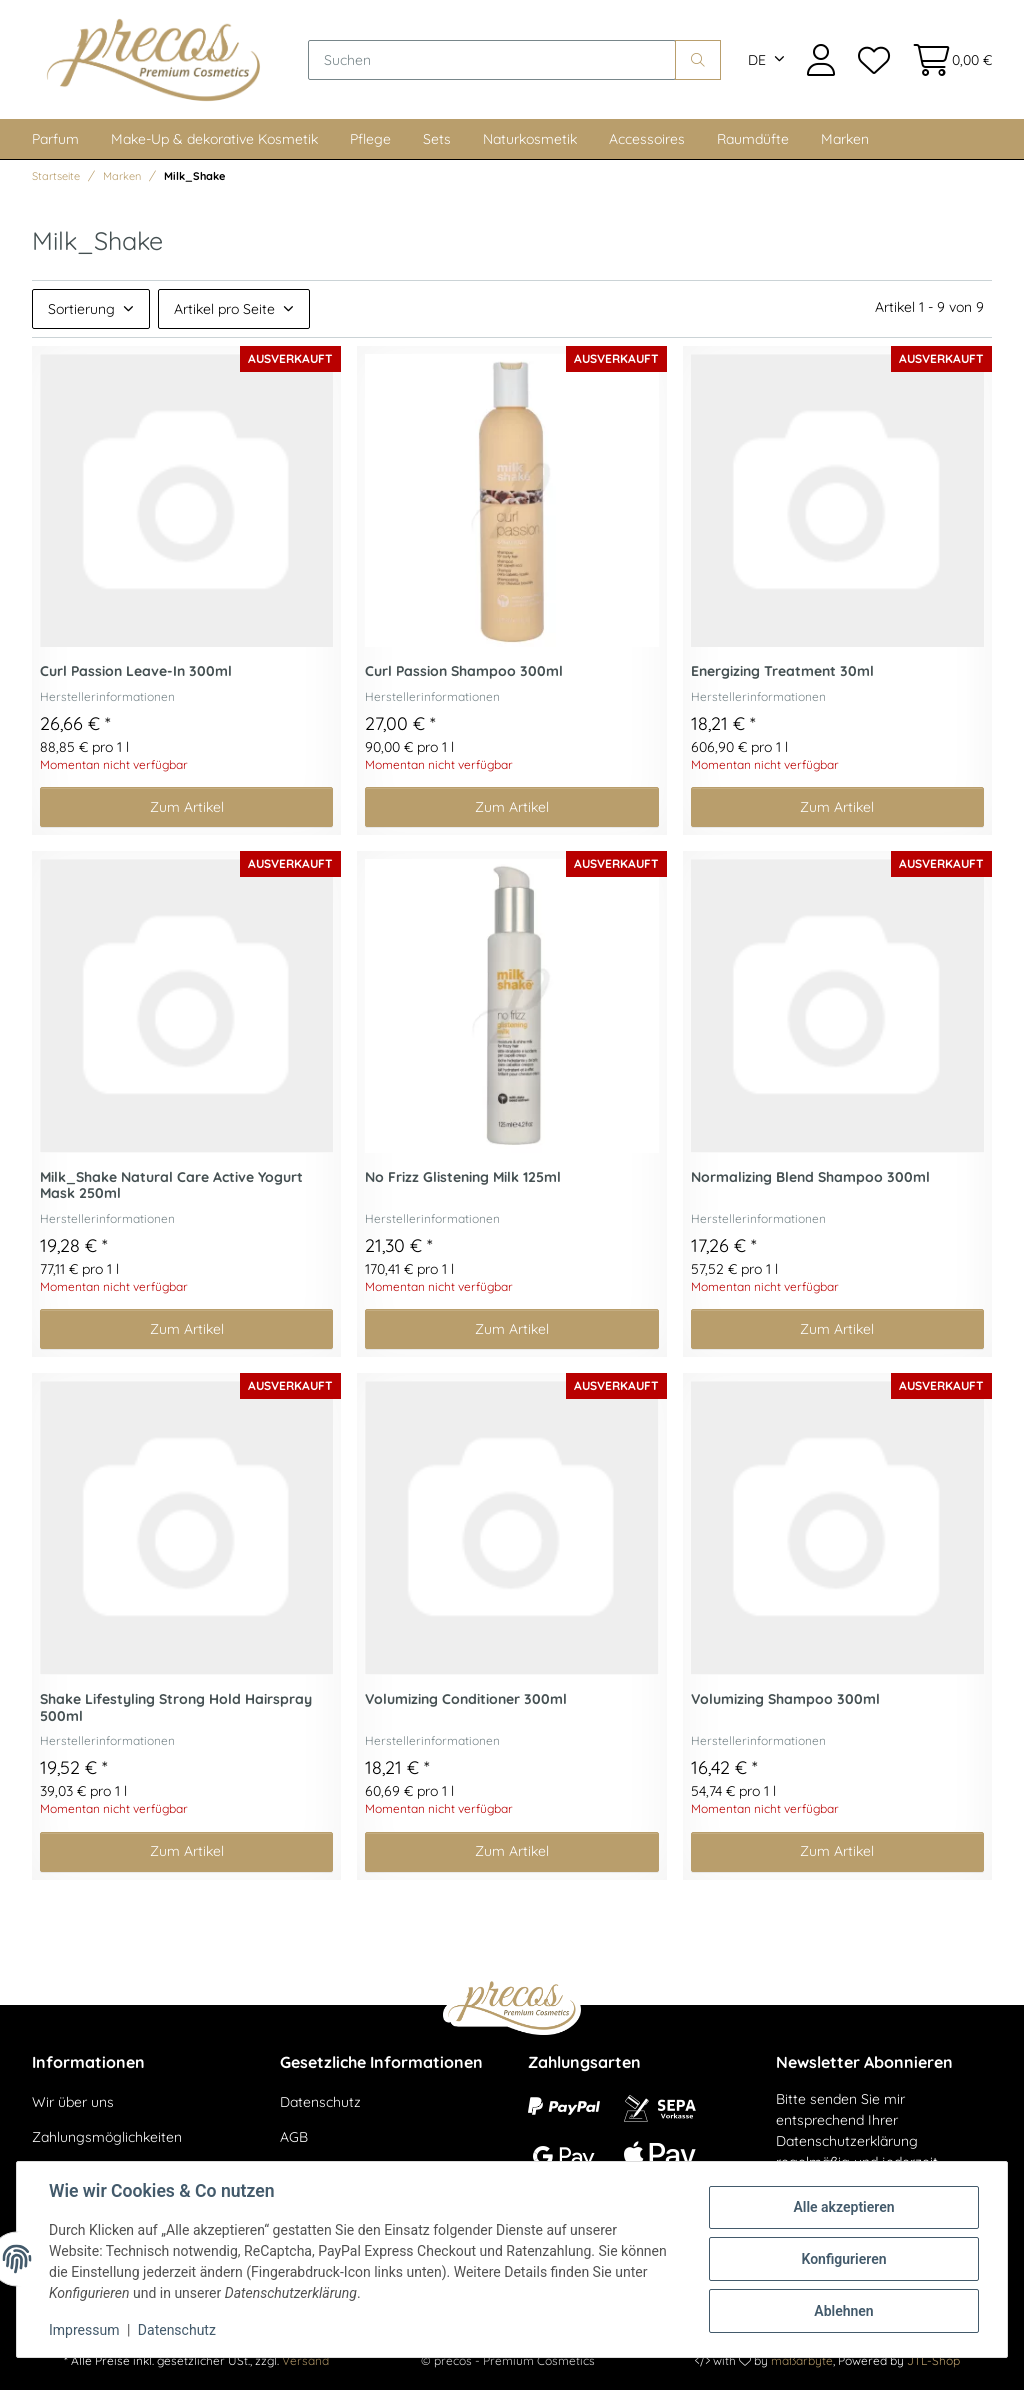 Image resolution: width=1024 pixels, height=2390 pixels. I want to click on Volumizing Shampoo 300ml, so click(785, 1699).